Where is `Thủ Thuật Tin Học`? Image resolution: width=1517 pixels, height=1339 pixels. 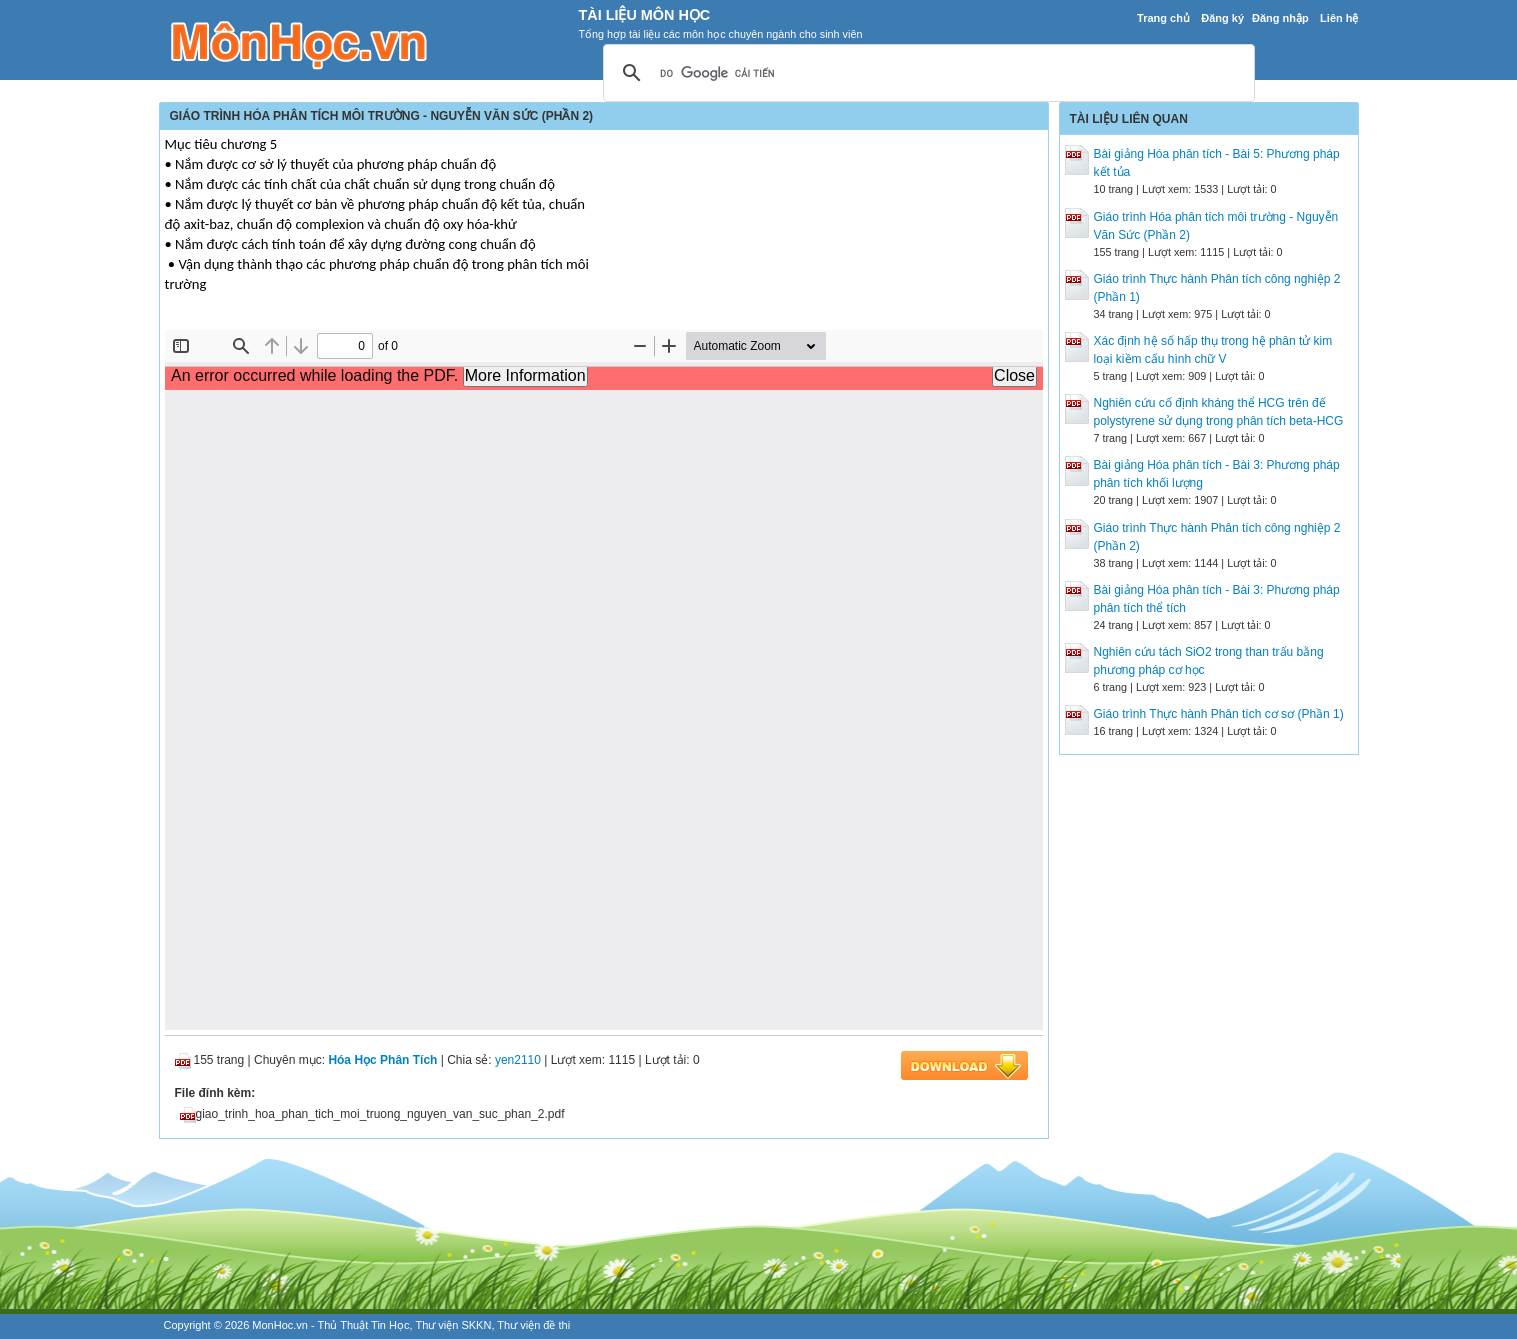 Thủ Thuật Tin Học is located at coordinates (364, 1325).